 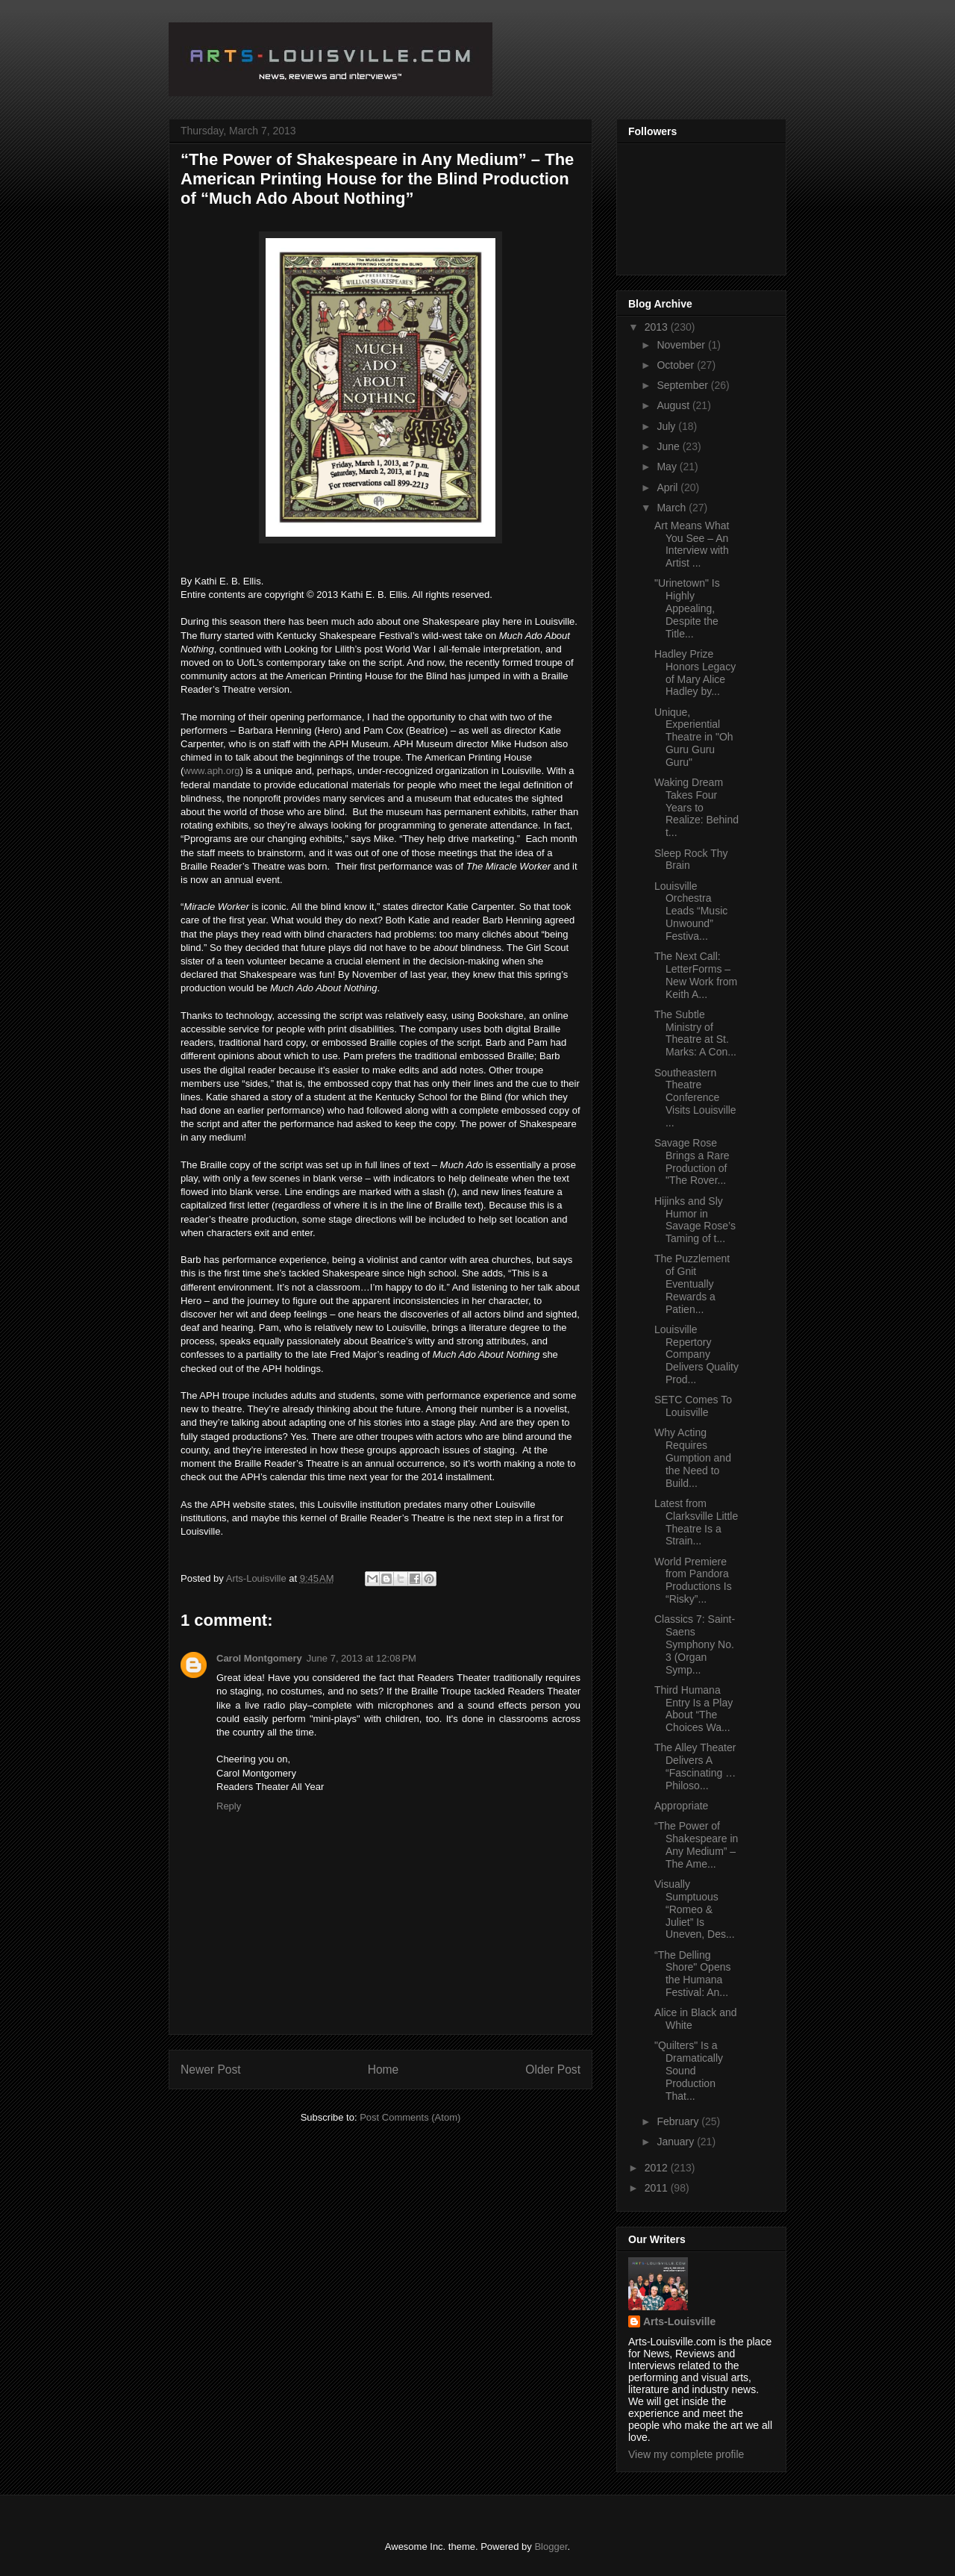 I want to click on Southeastern Theatre Conference Visits Louisville ..., so click(x=695, y=1098).